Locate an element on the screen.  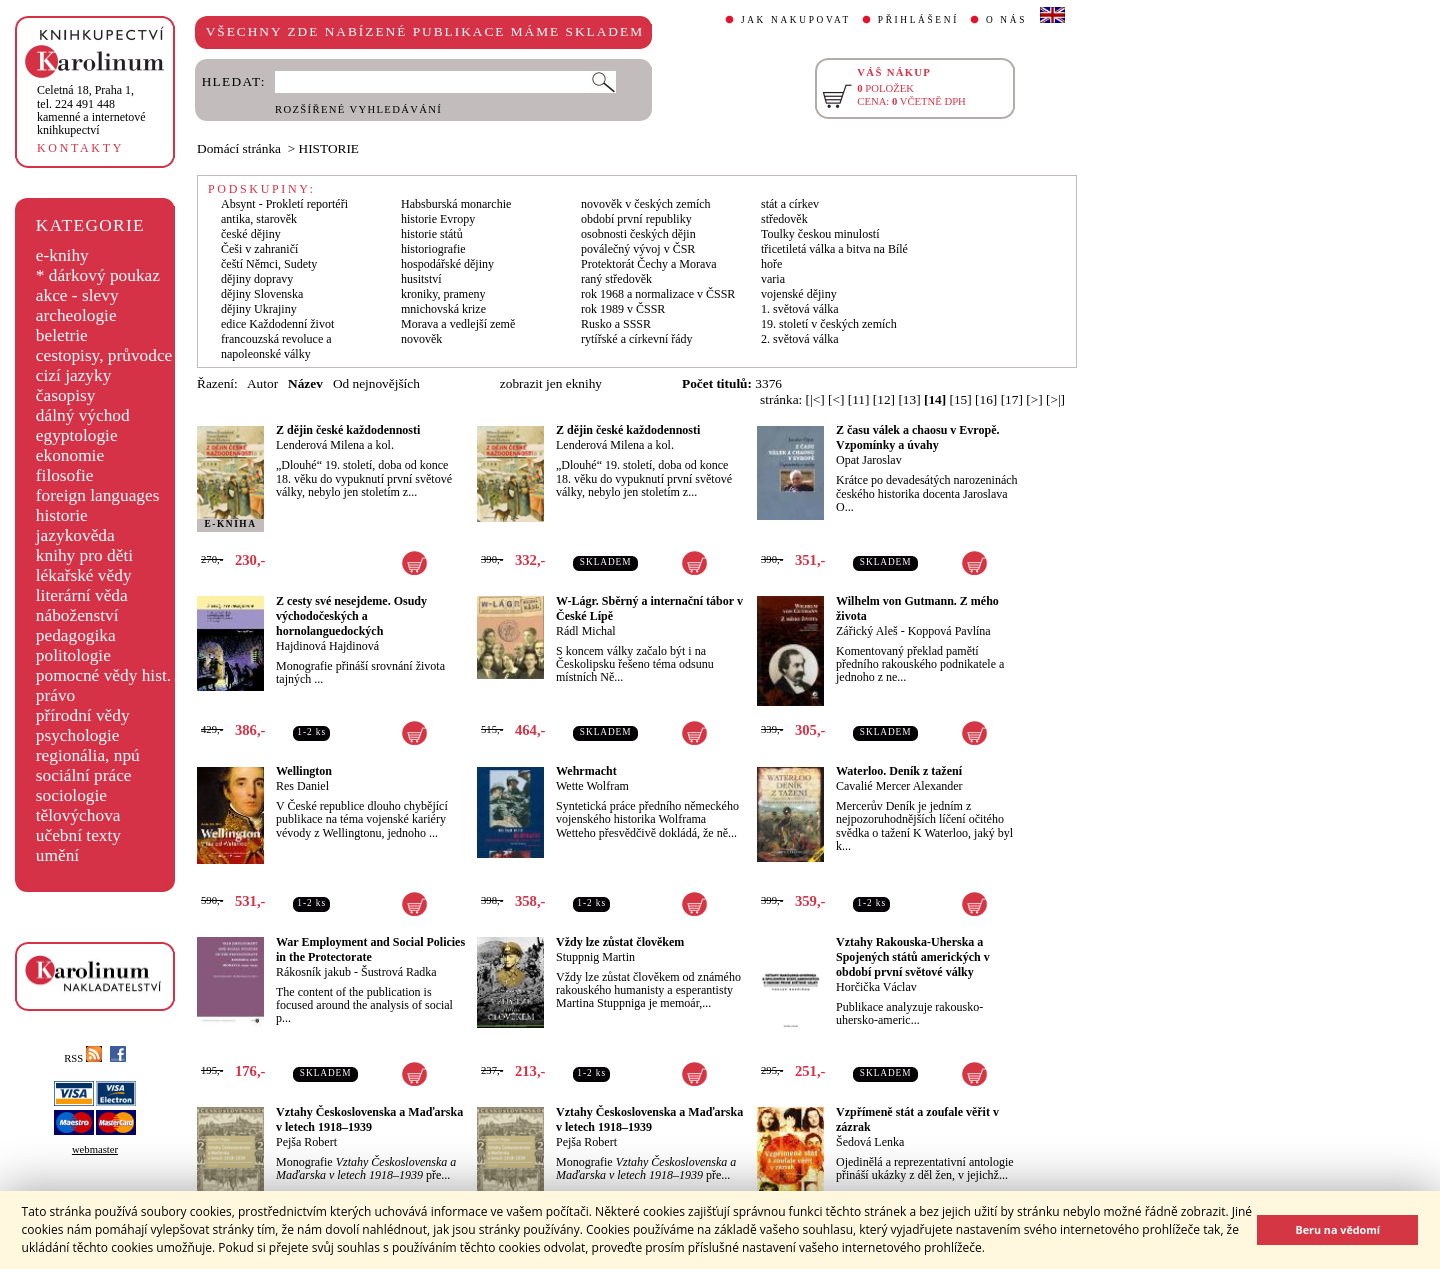
středověk is located at coordinates (784, 219).